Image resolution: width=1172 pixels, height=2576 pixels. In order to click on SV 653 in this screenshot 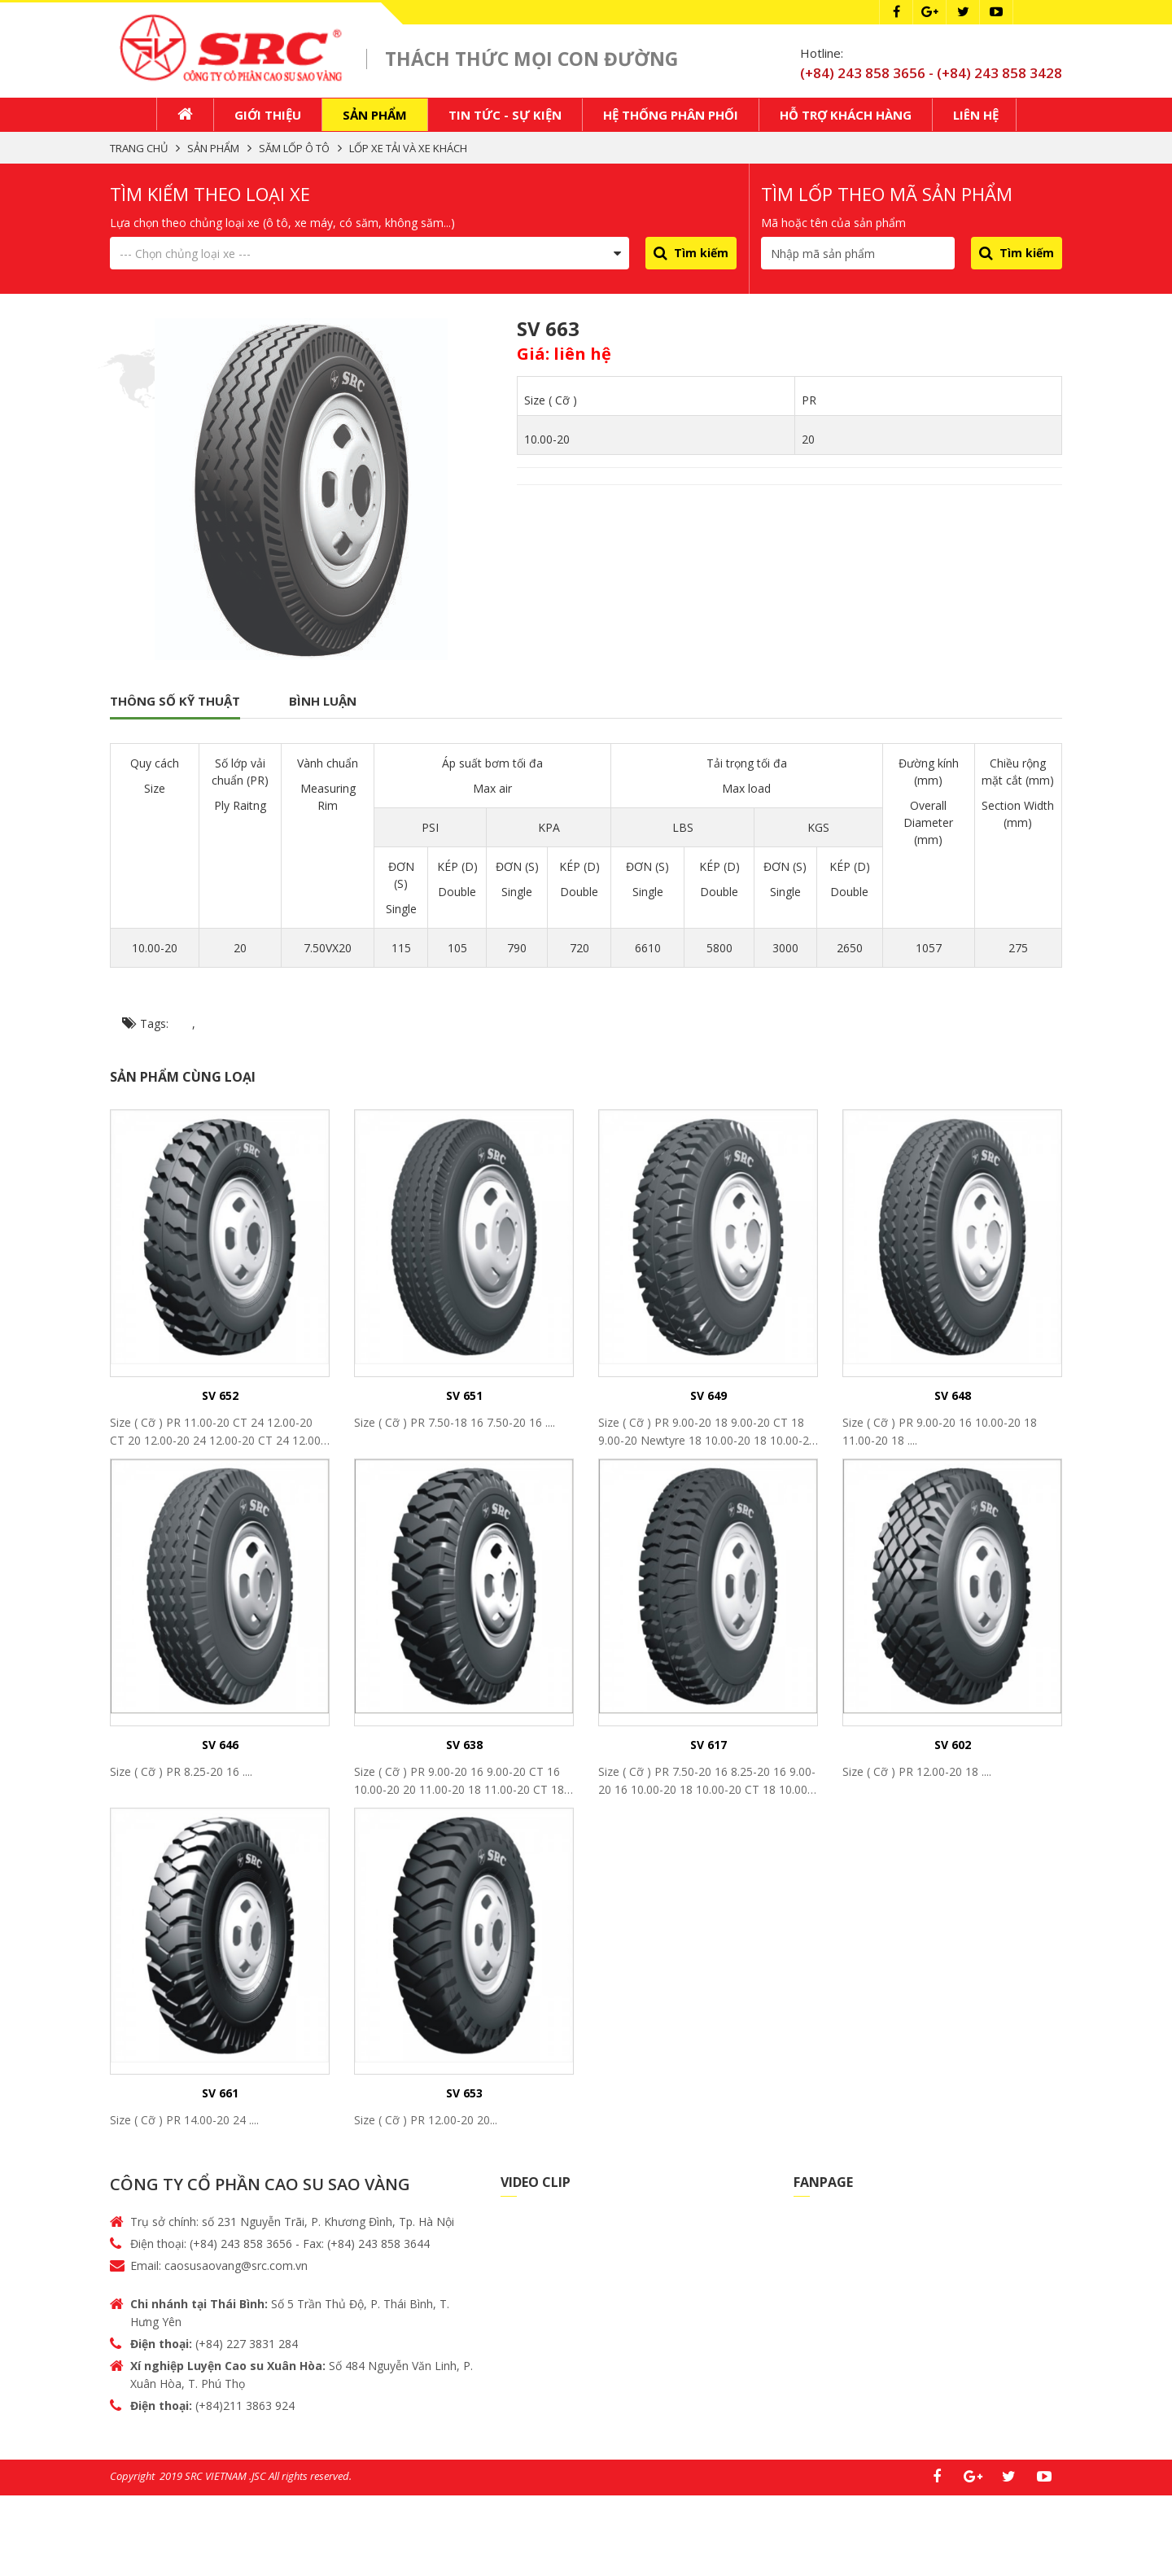, I will do `click(464, 2095)`.